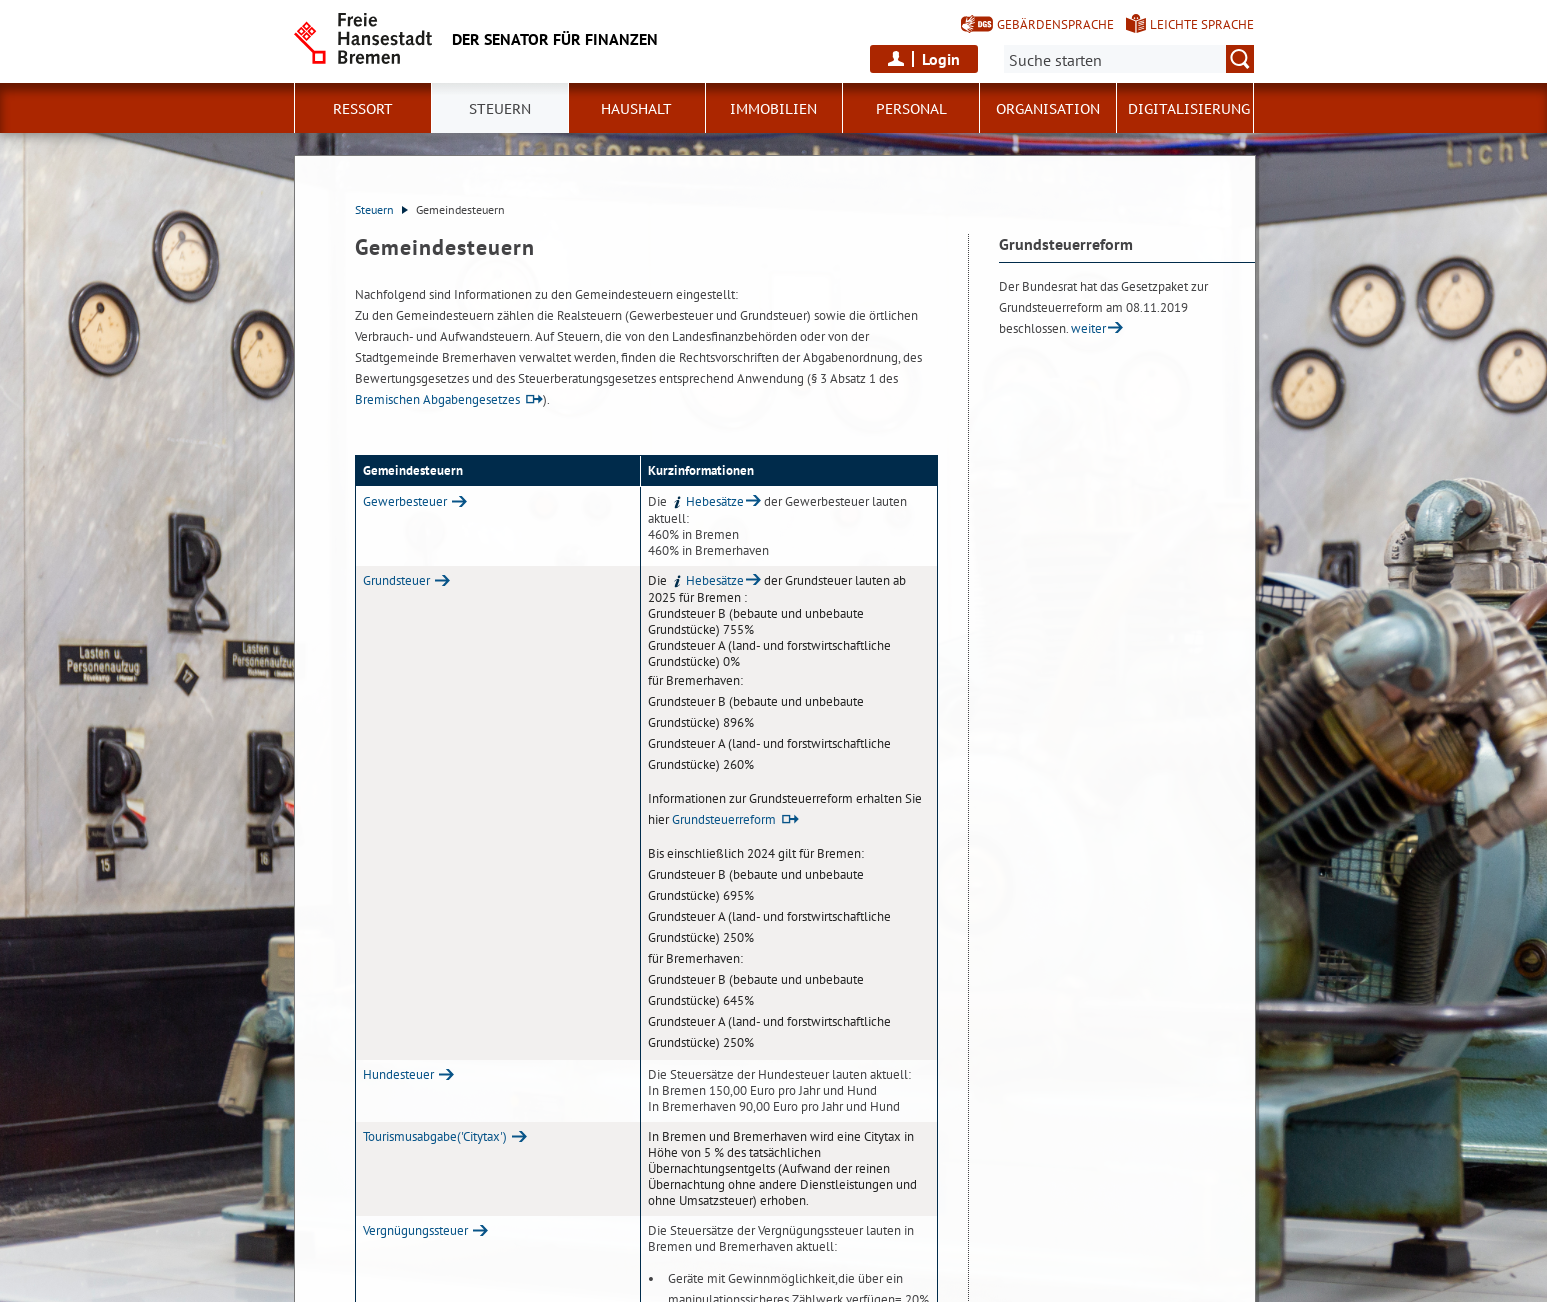  What do you see at coordinates (396, 580) in the screenshot?
I see `Grundsteuer` at bounding box center [396, 580].